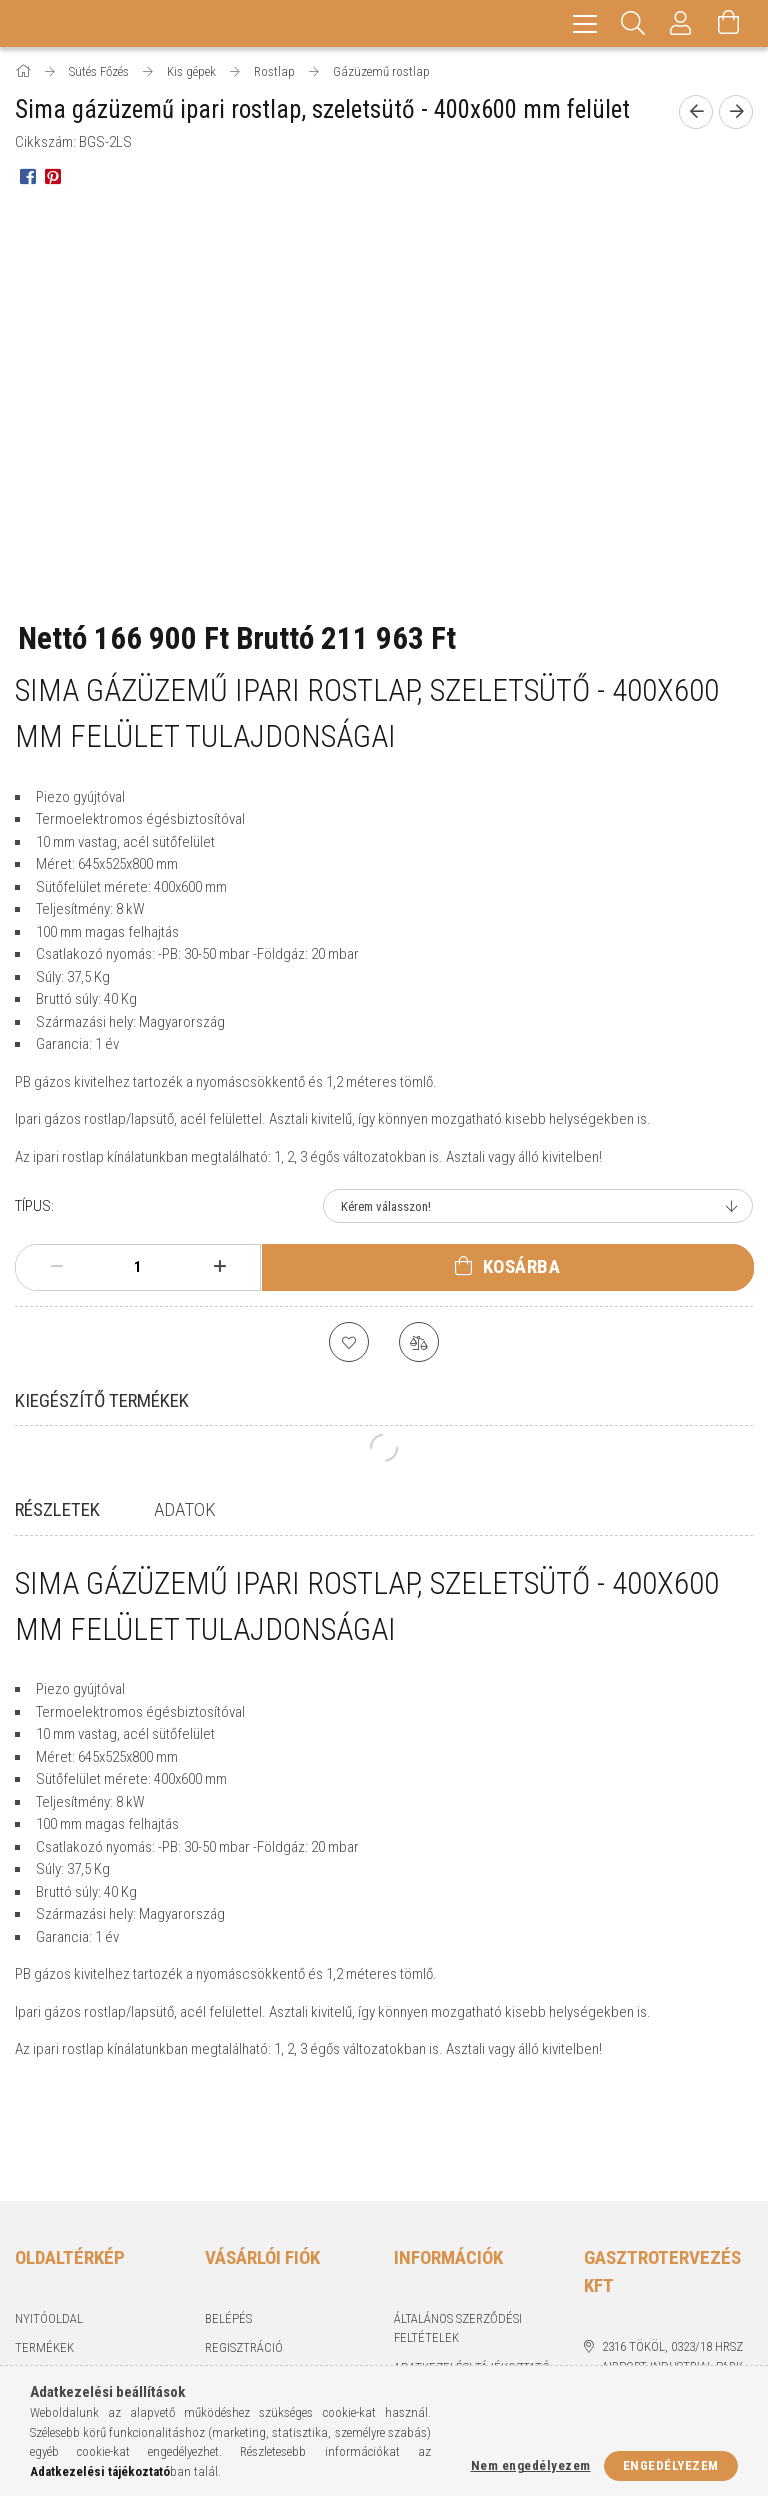  Describe the element at coordinates (415, 2311) in the screenshot. I see `Fizetés` at that location.